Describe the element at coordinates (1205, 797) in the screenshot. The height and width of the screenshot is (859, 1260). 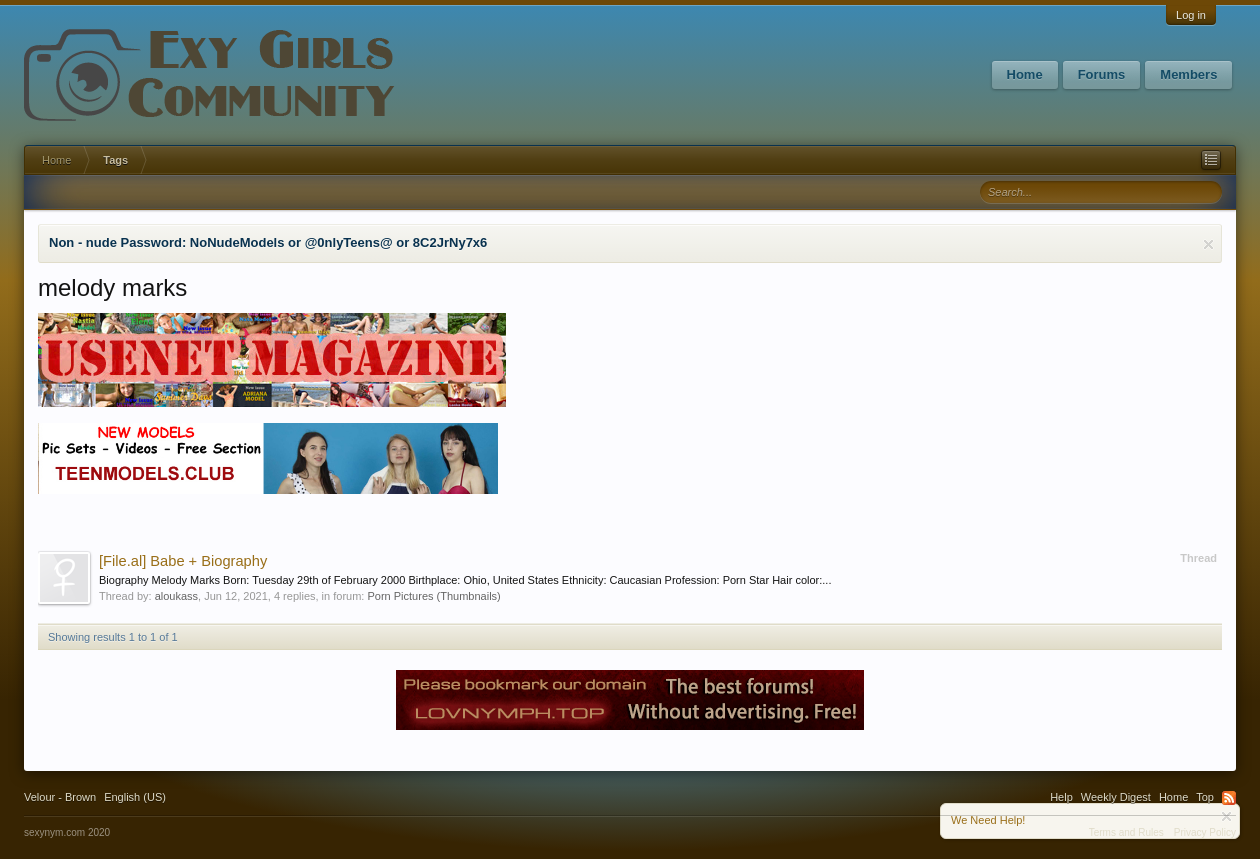
I see `Top` at that location.